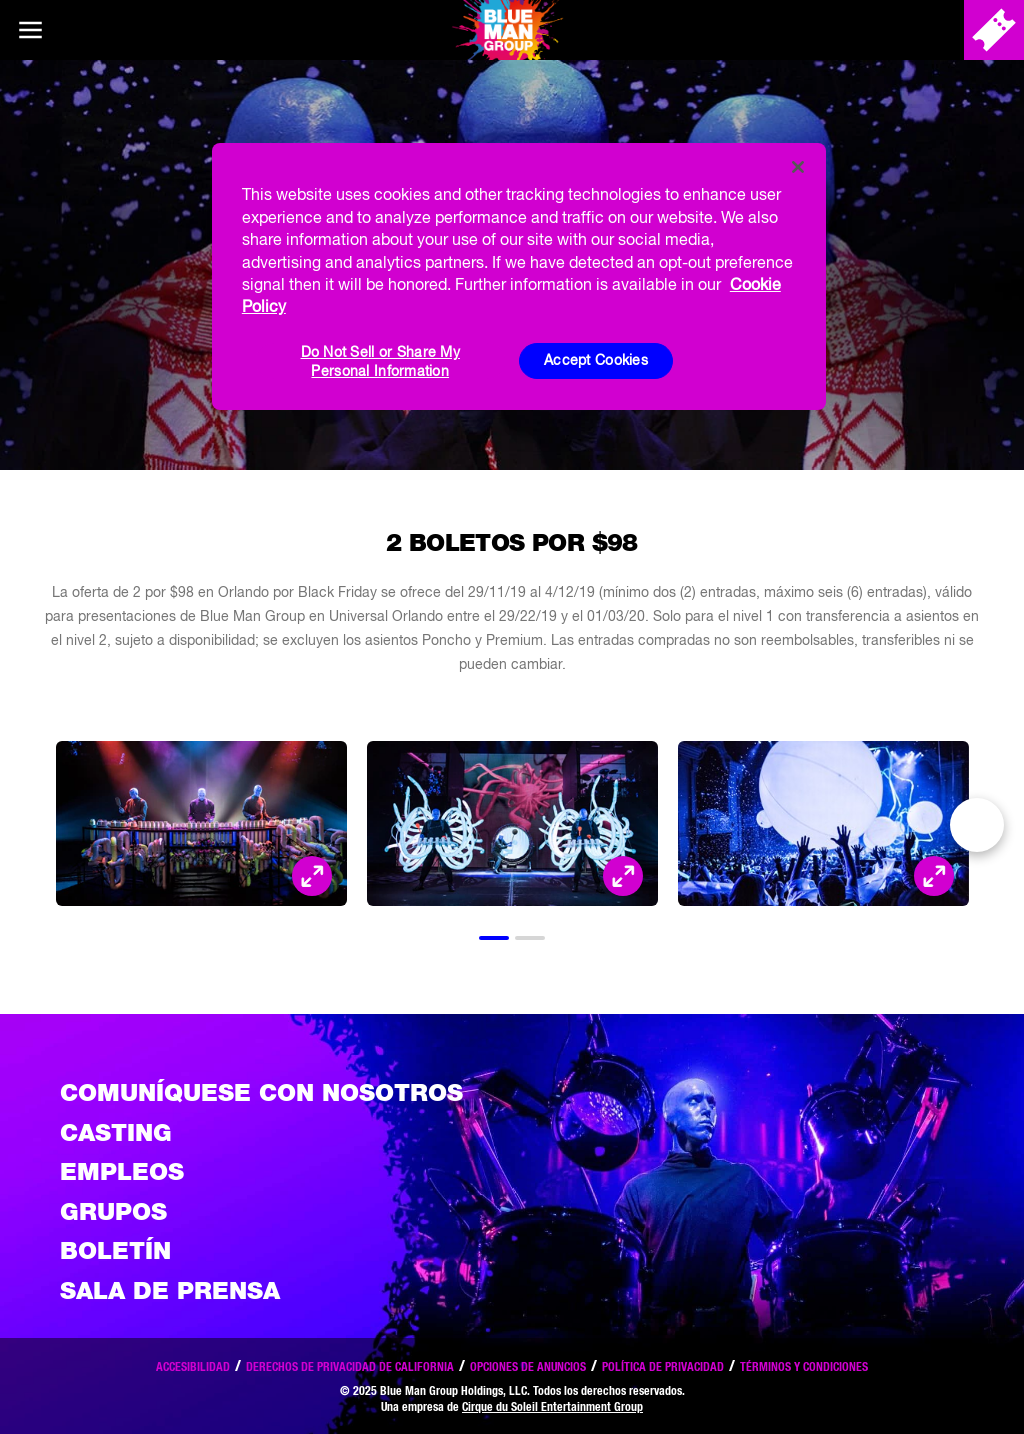 The image size is (1024, 1434). What do you see at coordinates (116, 1132) in the screenshot?
I see `Casting` at bounding box center [116, 1132].